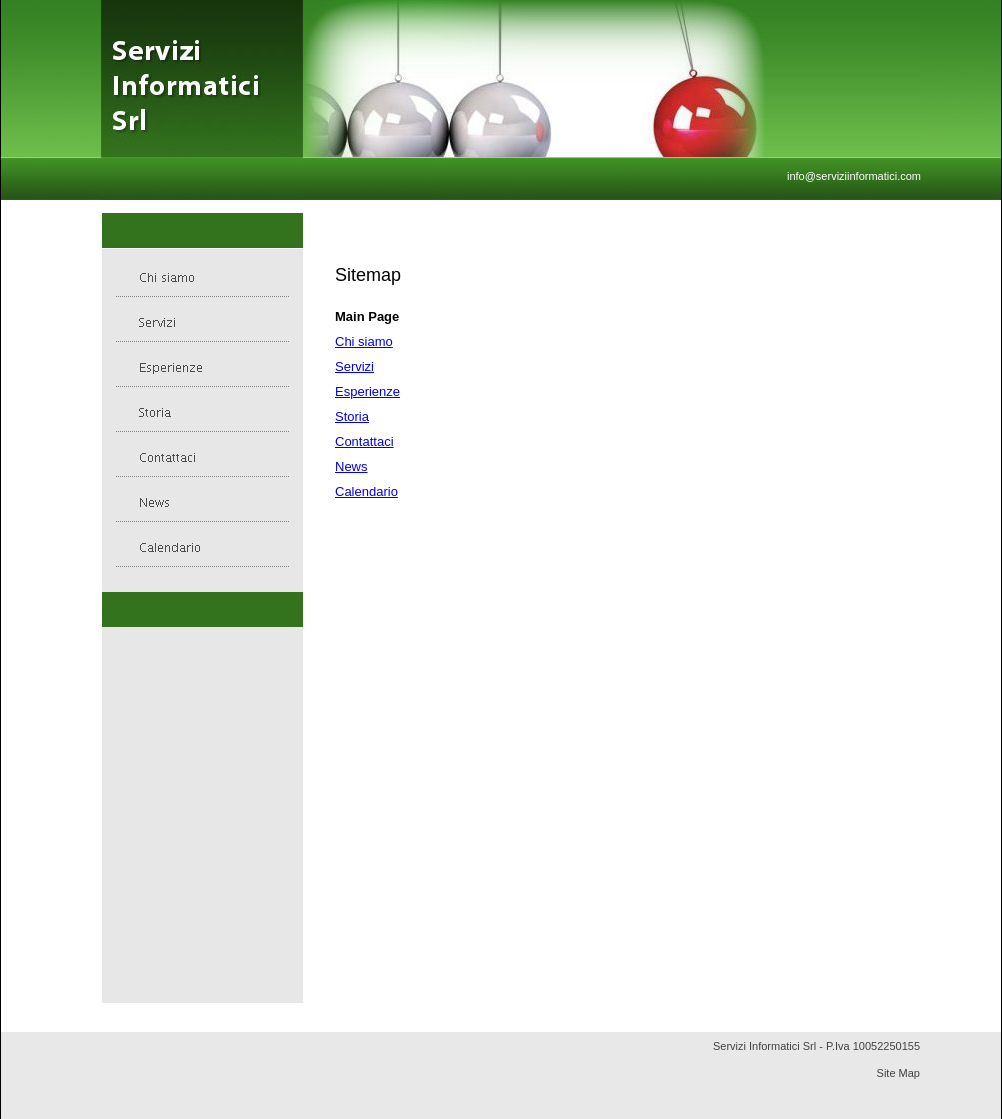 The width and height of the screenshot is (1002, 1119). What do you see at coordinates (367, 391) in the screenshot?
I see `Esperienze` at bounding box center [367, 391].